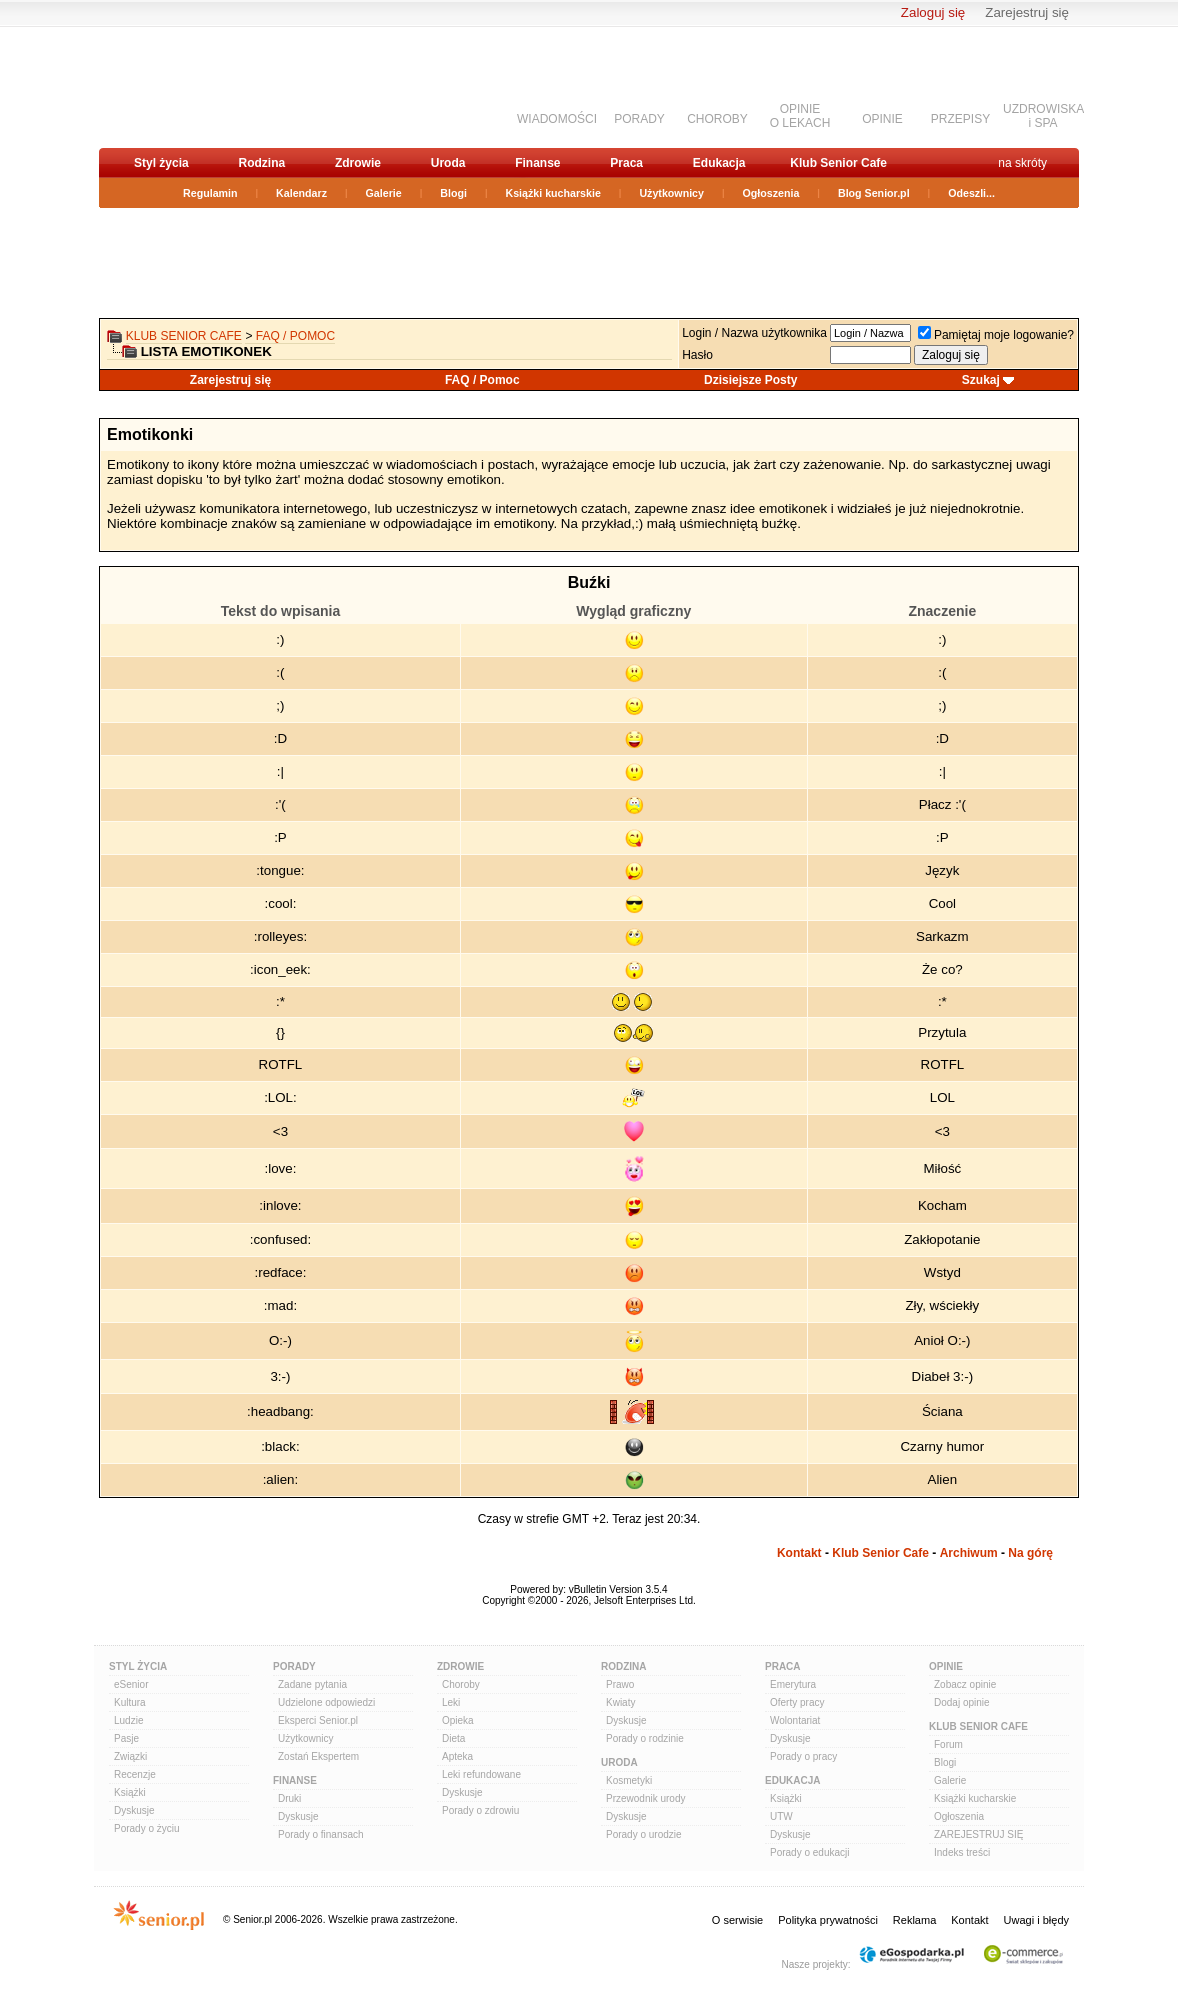  What do you see at coordinates (453, 1738) in the screenshot?
I see `Dieta` at bounding box center [453, 1738].